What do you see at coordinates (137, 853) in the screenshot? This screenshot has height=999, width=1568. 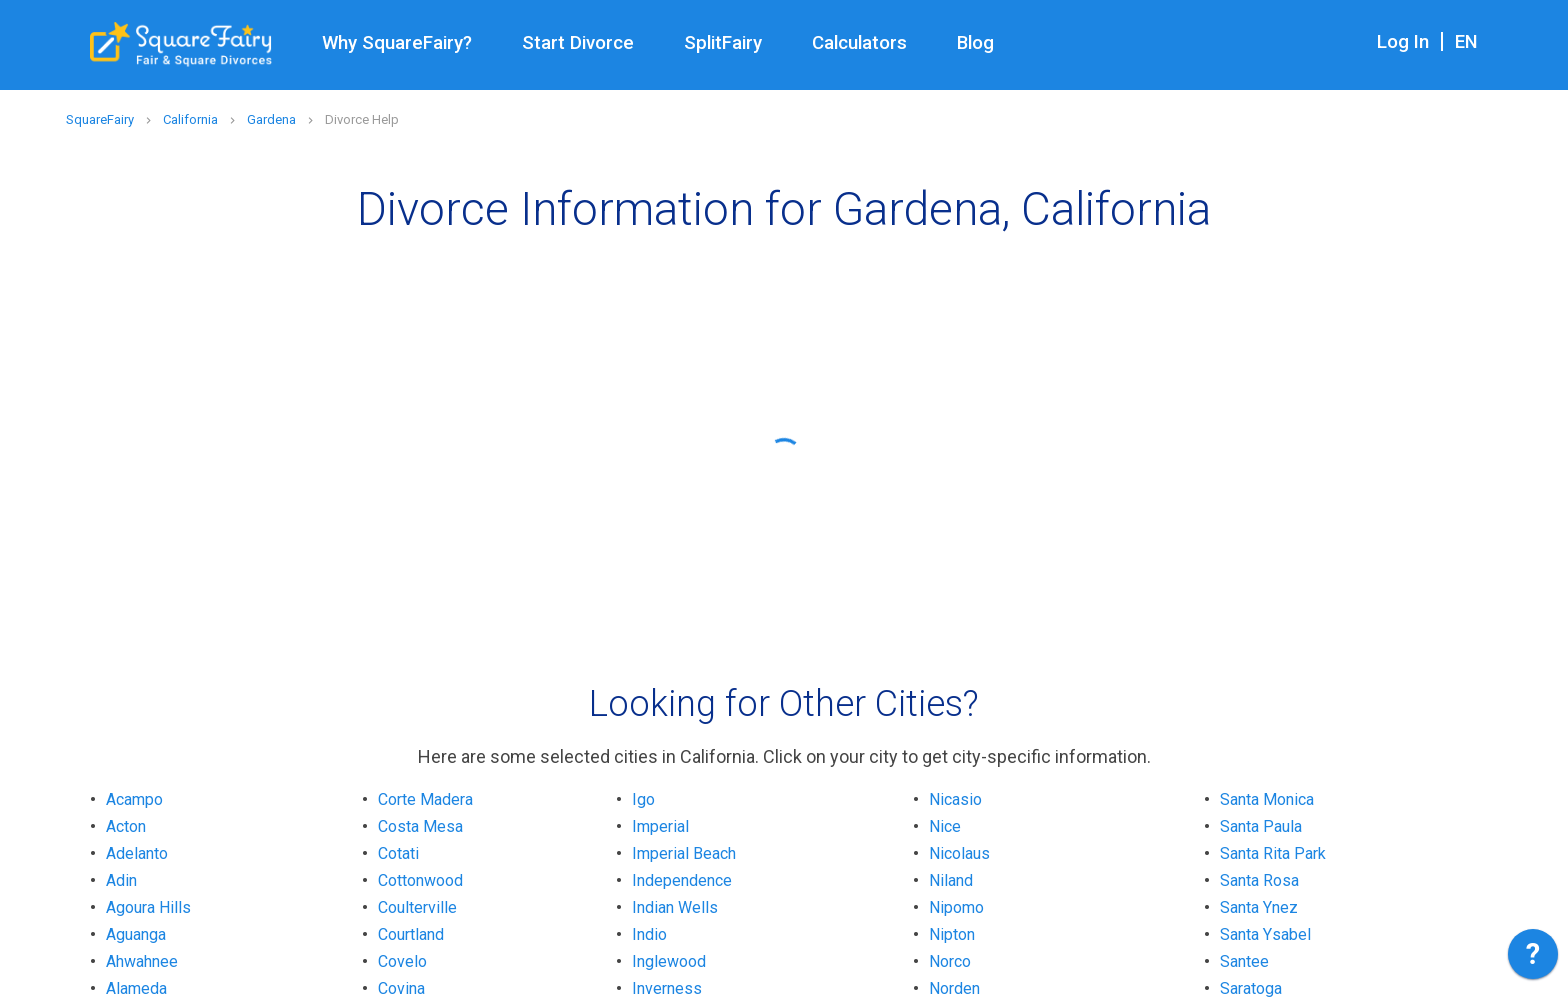 I see `Adelanto` at bounding box center [137, 853].